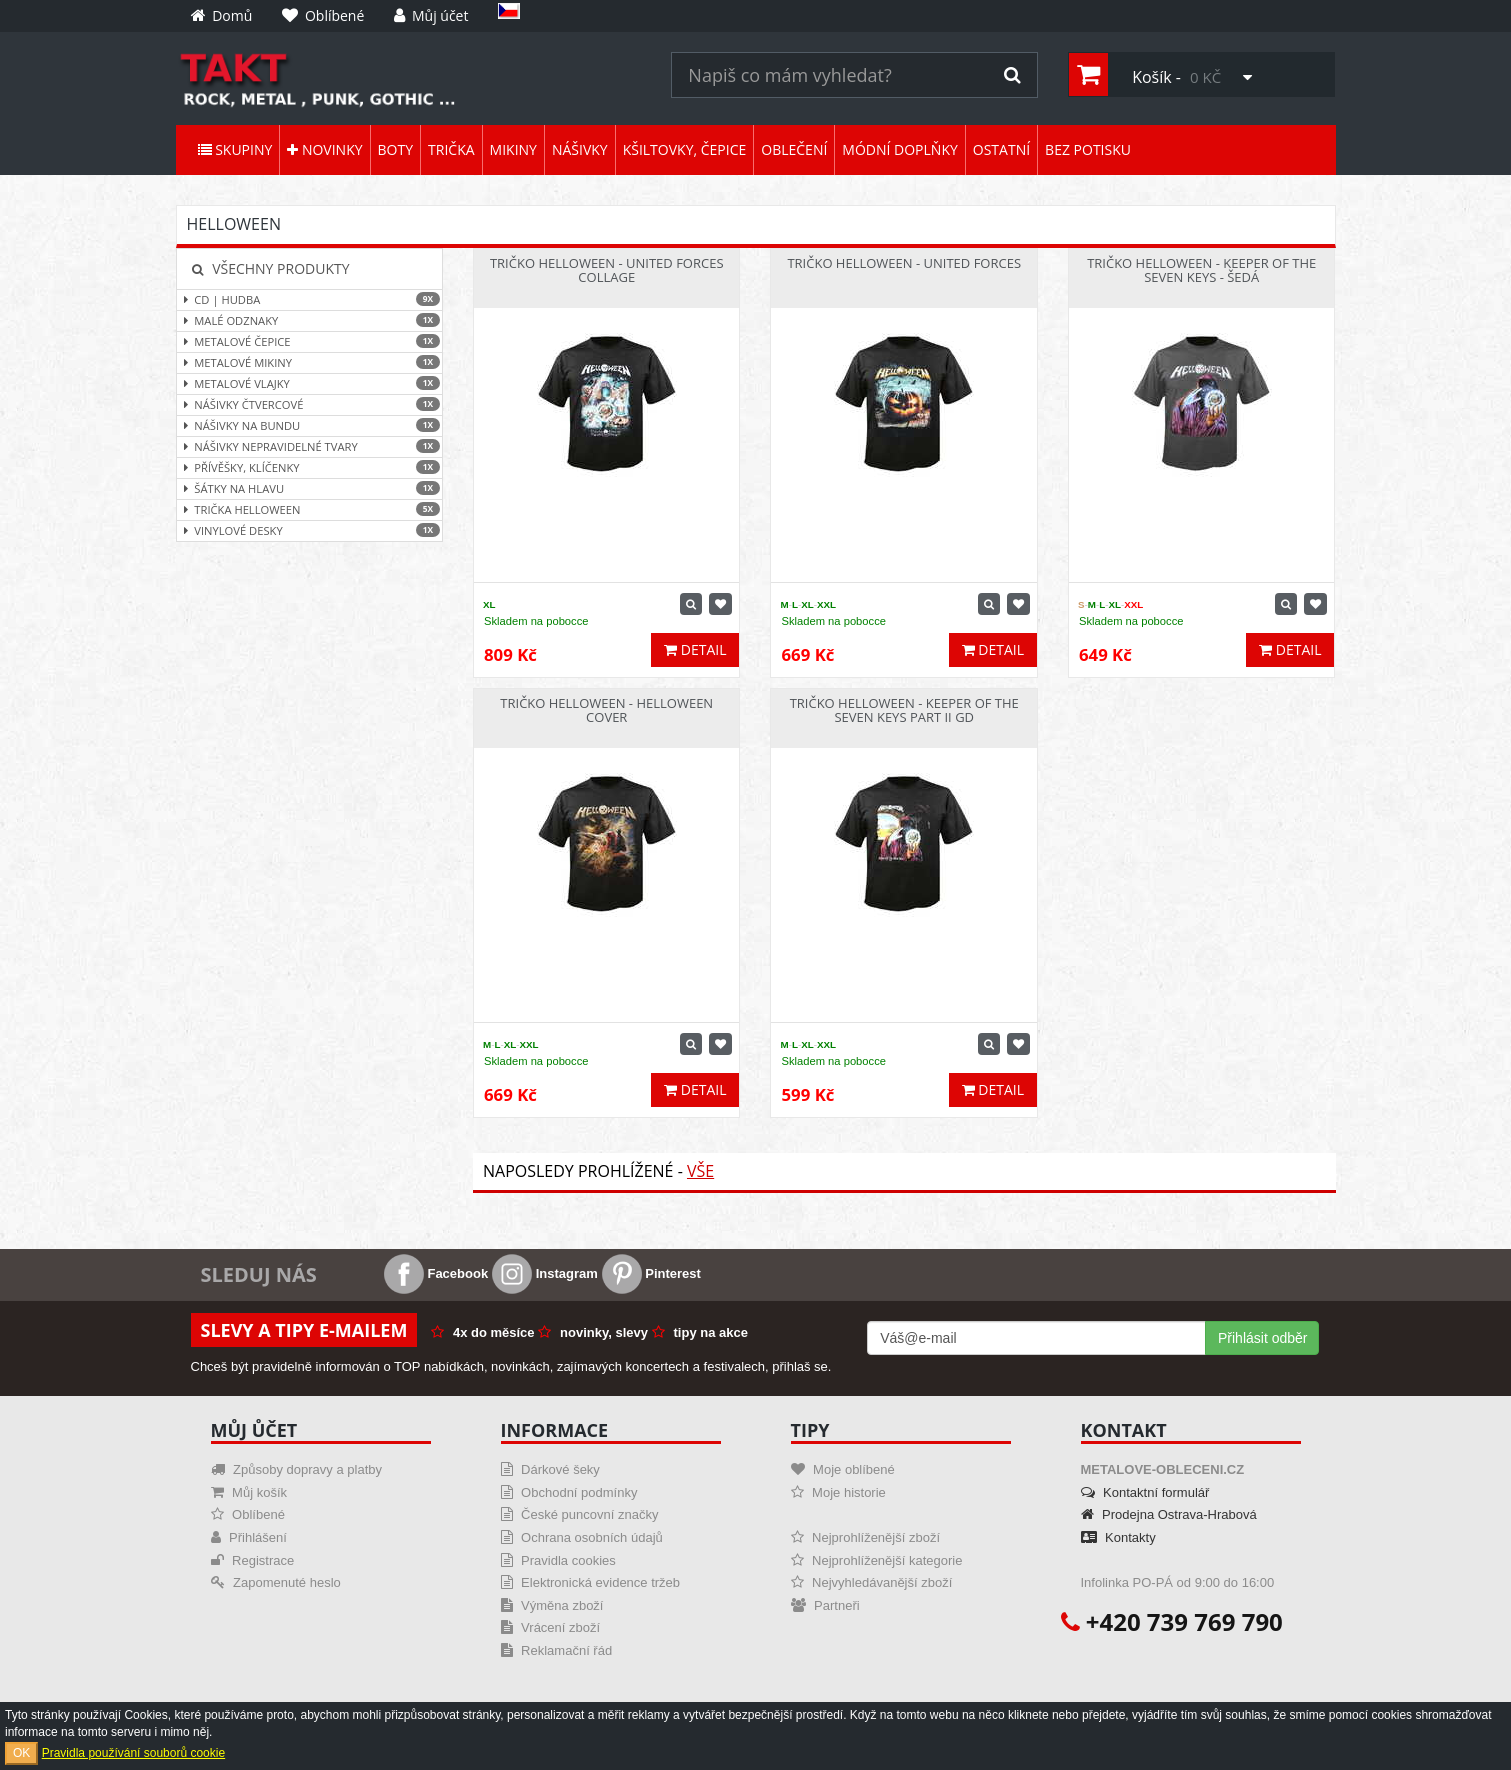 The image size is (1511, 1770). Describe the element at coordinates (324, 149) in the screenshot. I see `Novinky` at that location.